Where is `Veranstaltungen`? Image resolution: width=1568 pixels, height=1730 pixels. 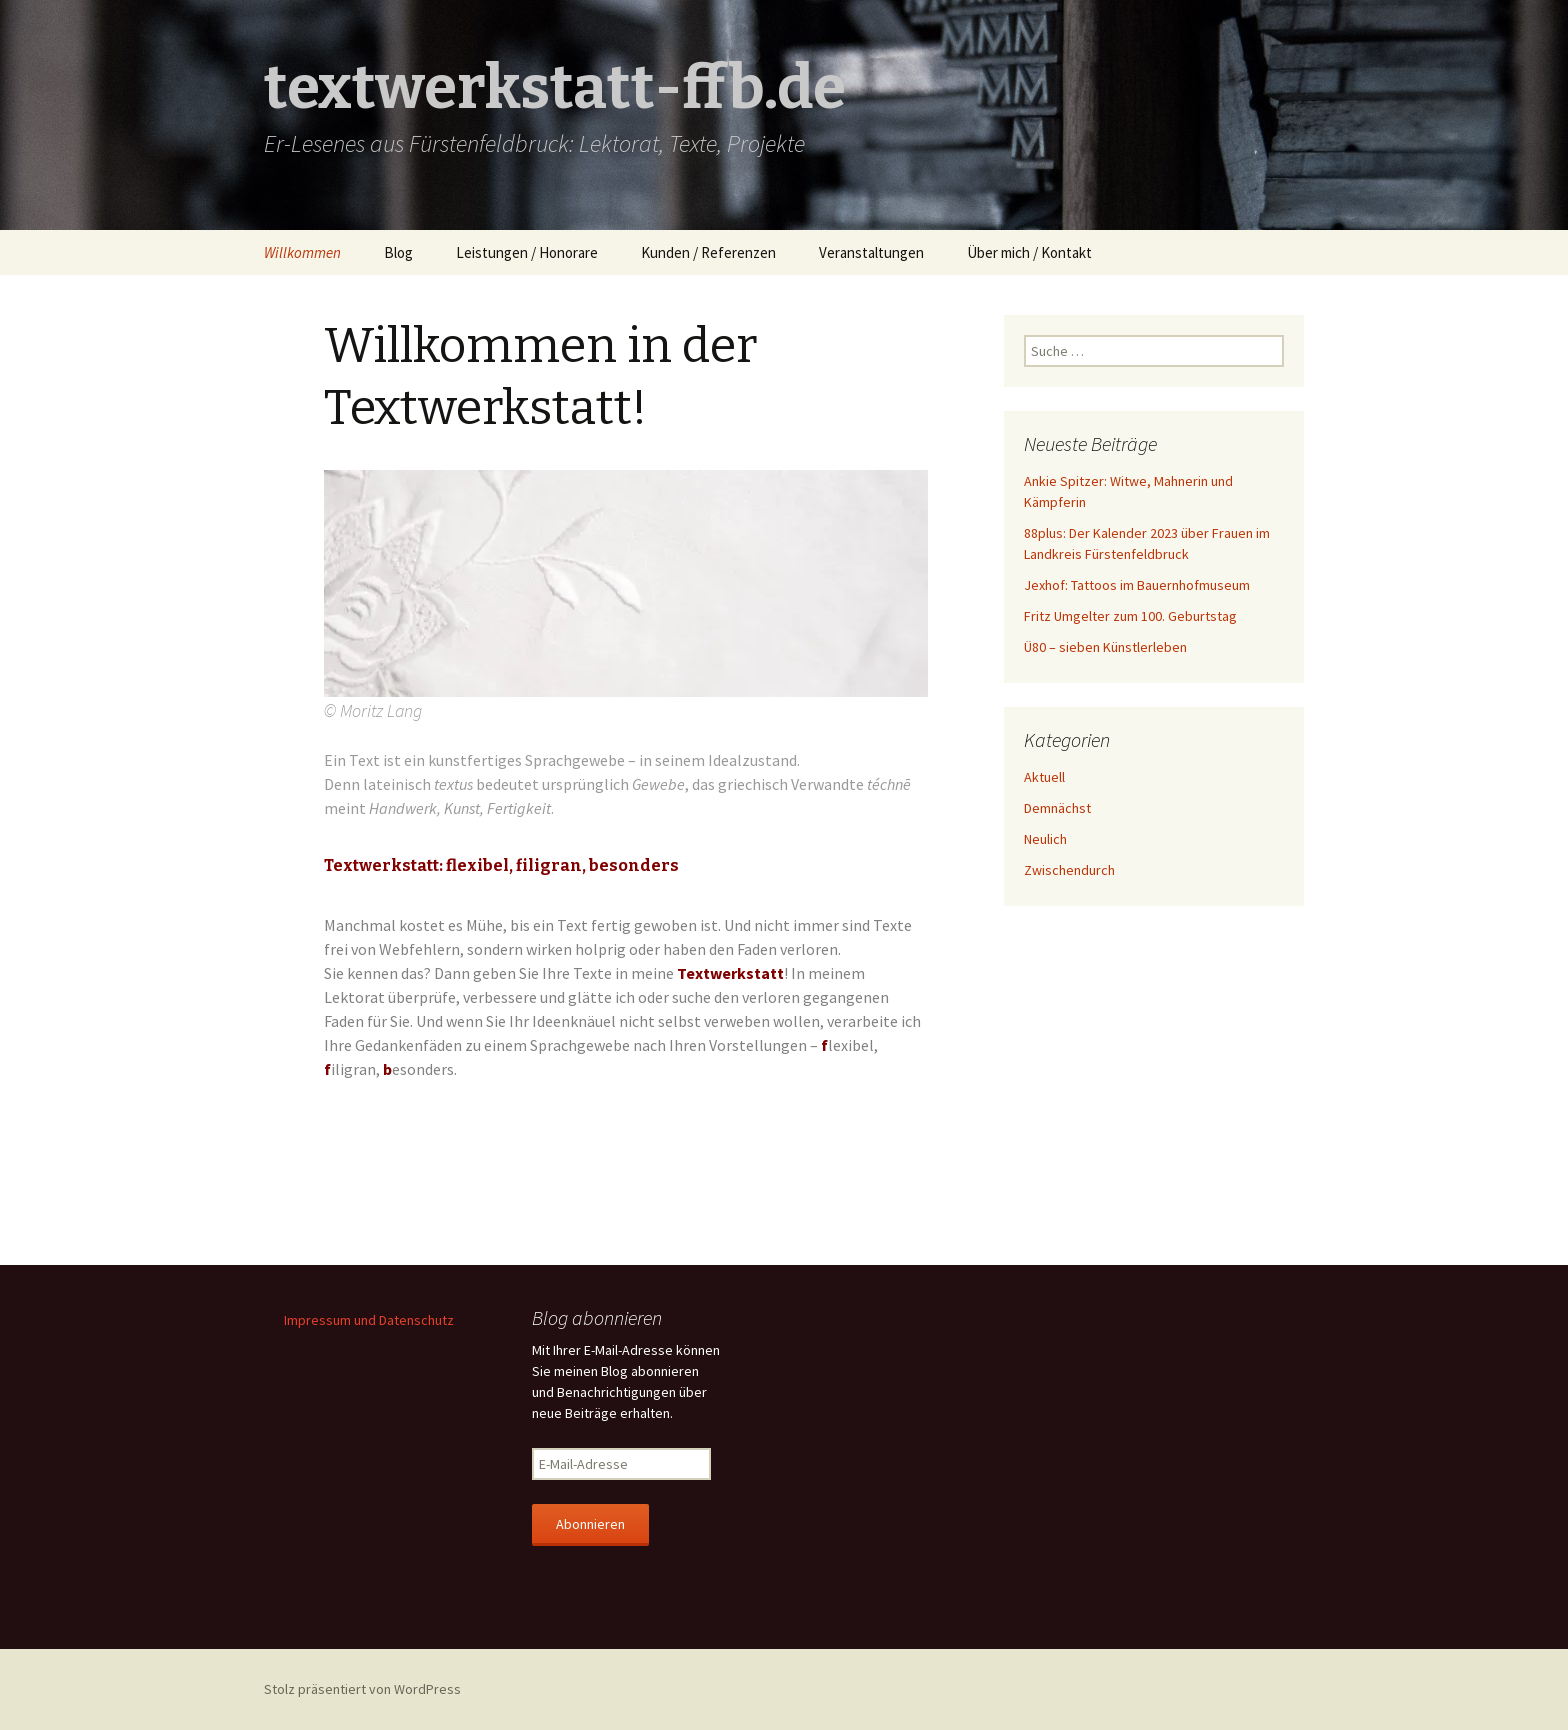
Veranstaltungen is located at coordinates (871, 252).